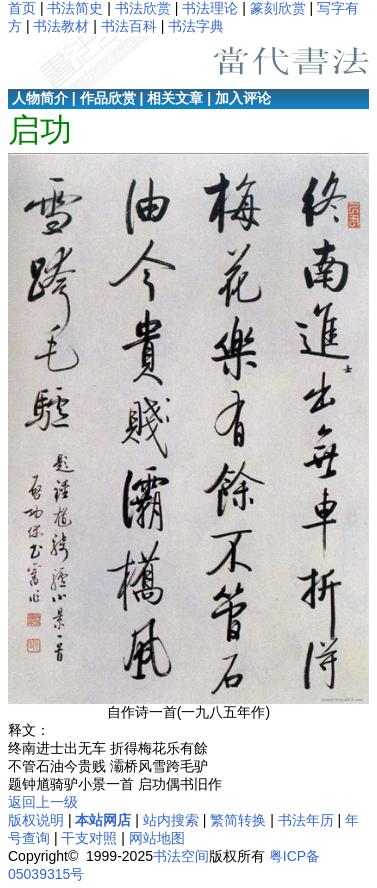 Image resolution: width=377 pixels, height=888 pixels. I want to click on 返回上一级, so click(43, 802).